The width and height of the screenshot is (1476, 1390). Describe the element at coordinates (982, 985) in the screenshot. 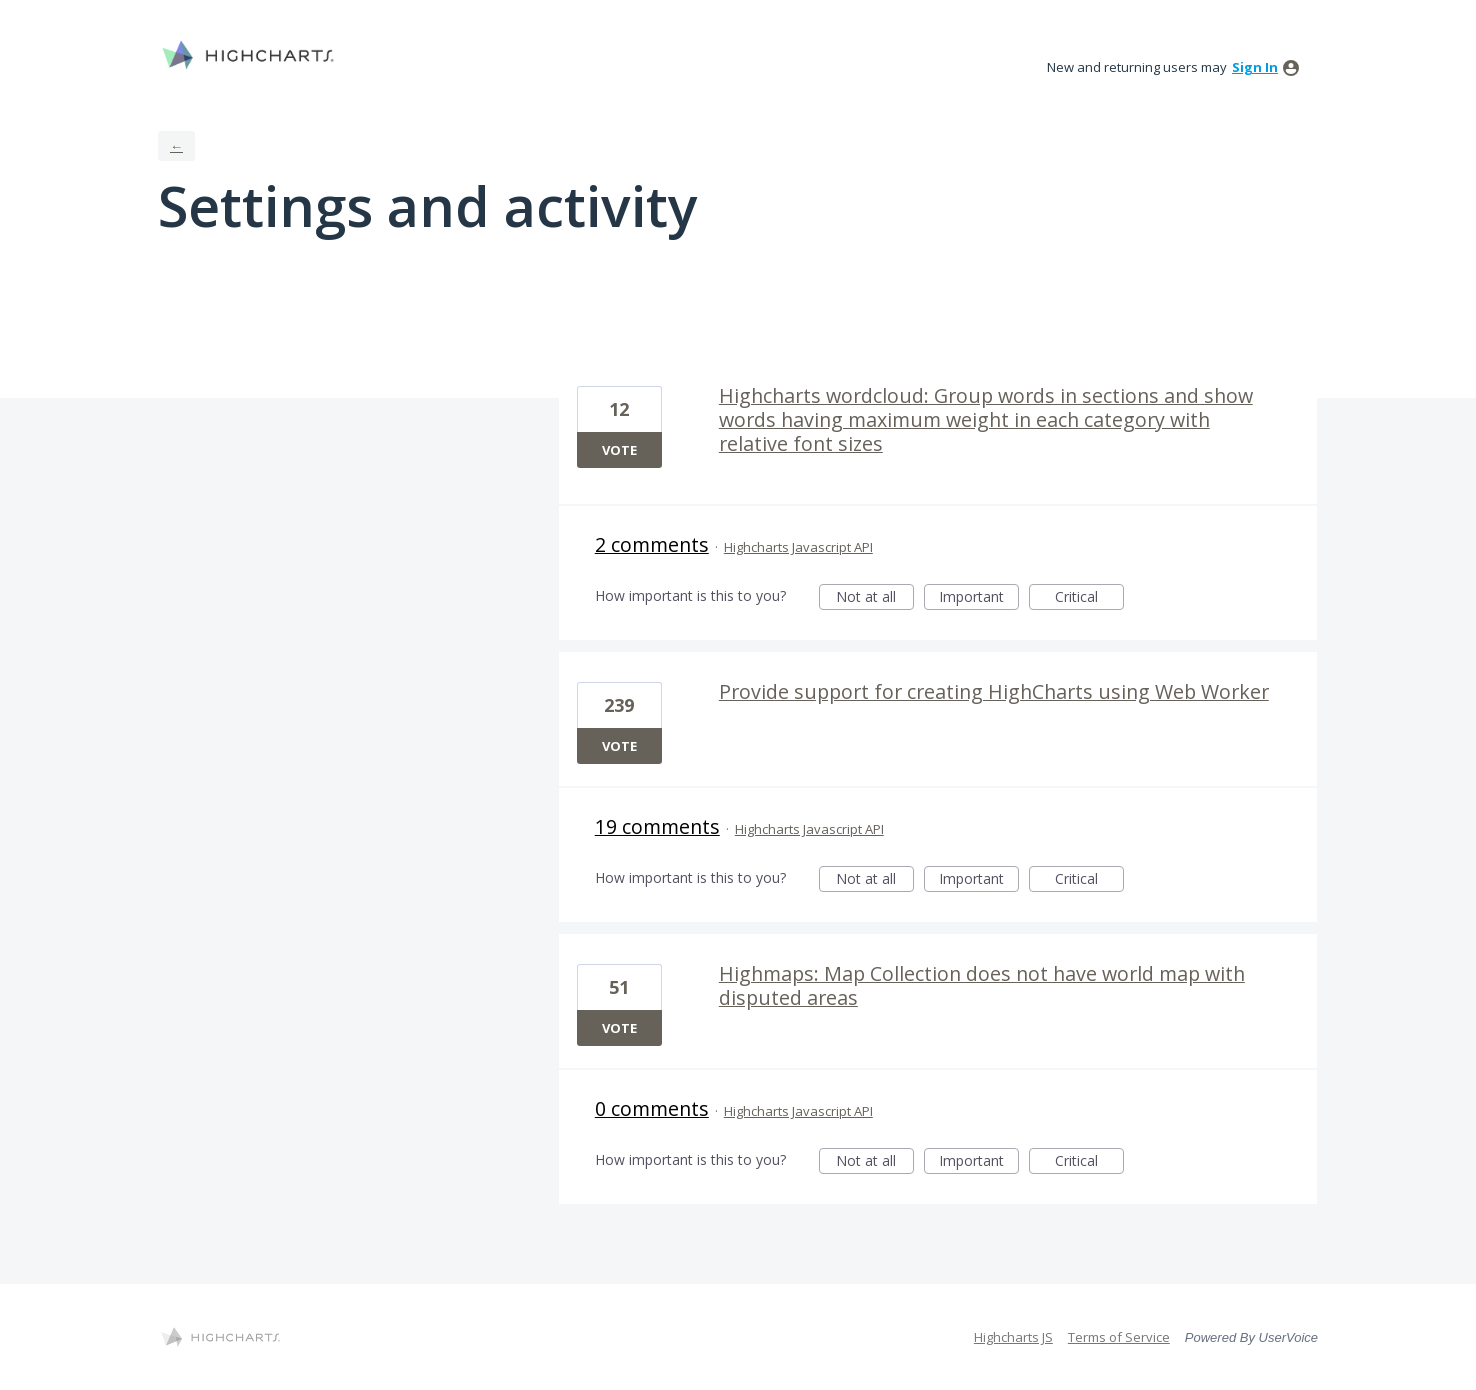

I see `Highmaps: Map Collection does not have world map with disputed areas` at that location.